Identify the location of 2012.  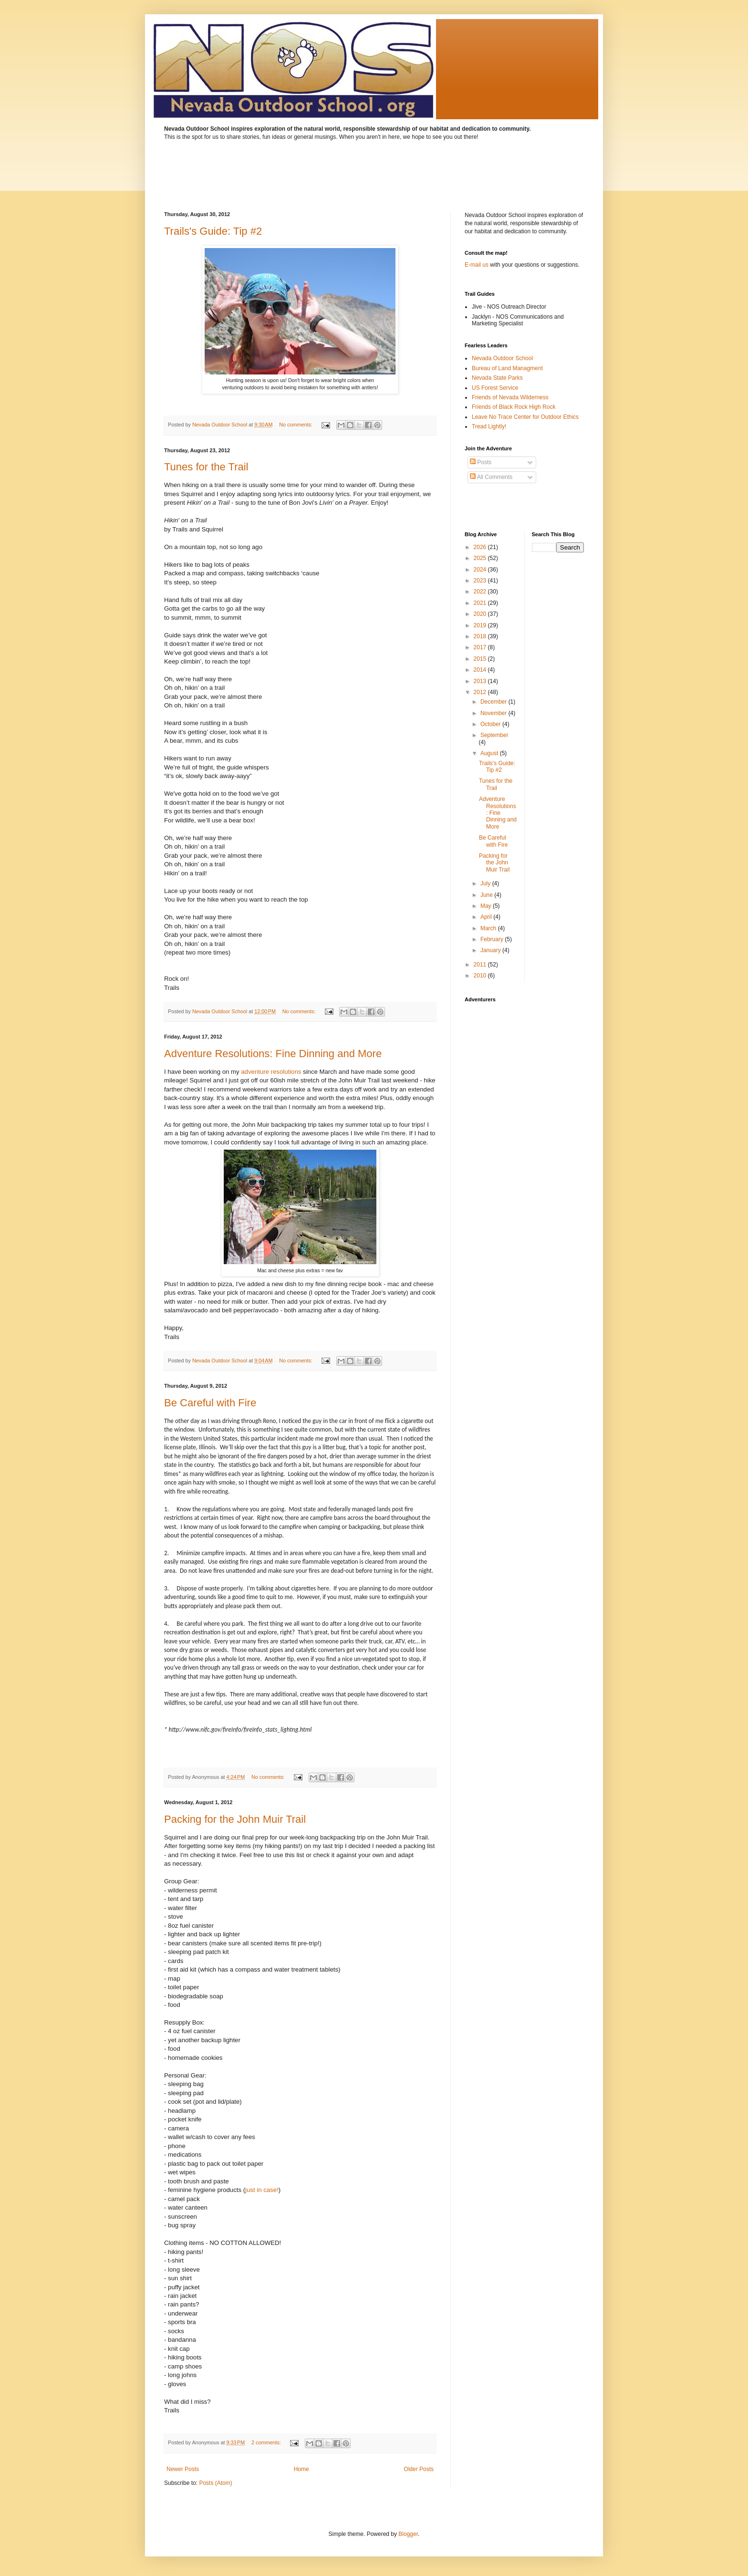
(481, 692).